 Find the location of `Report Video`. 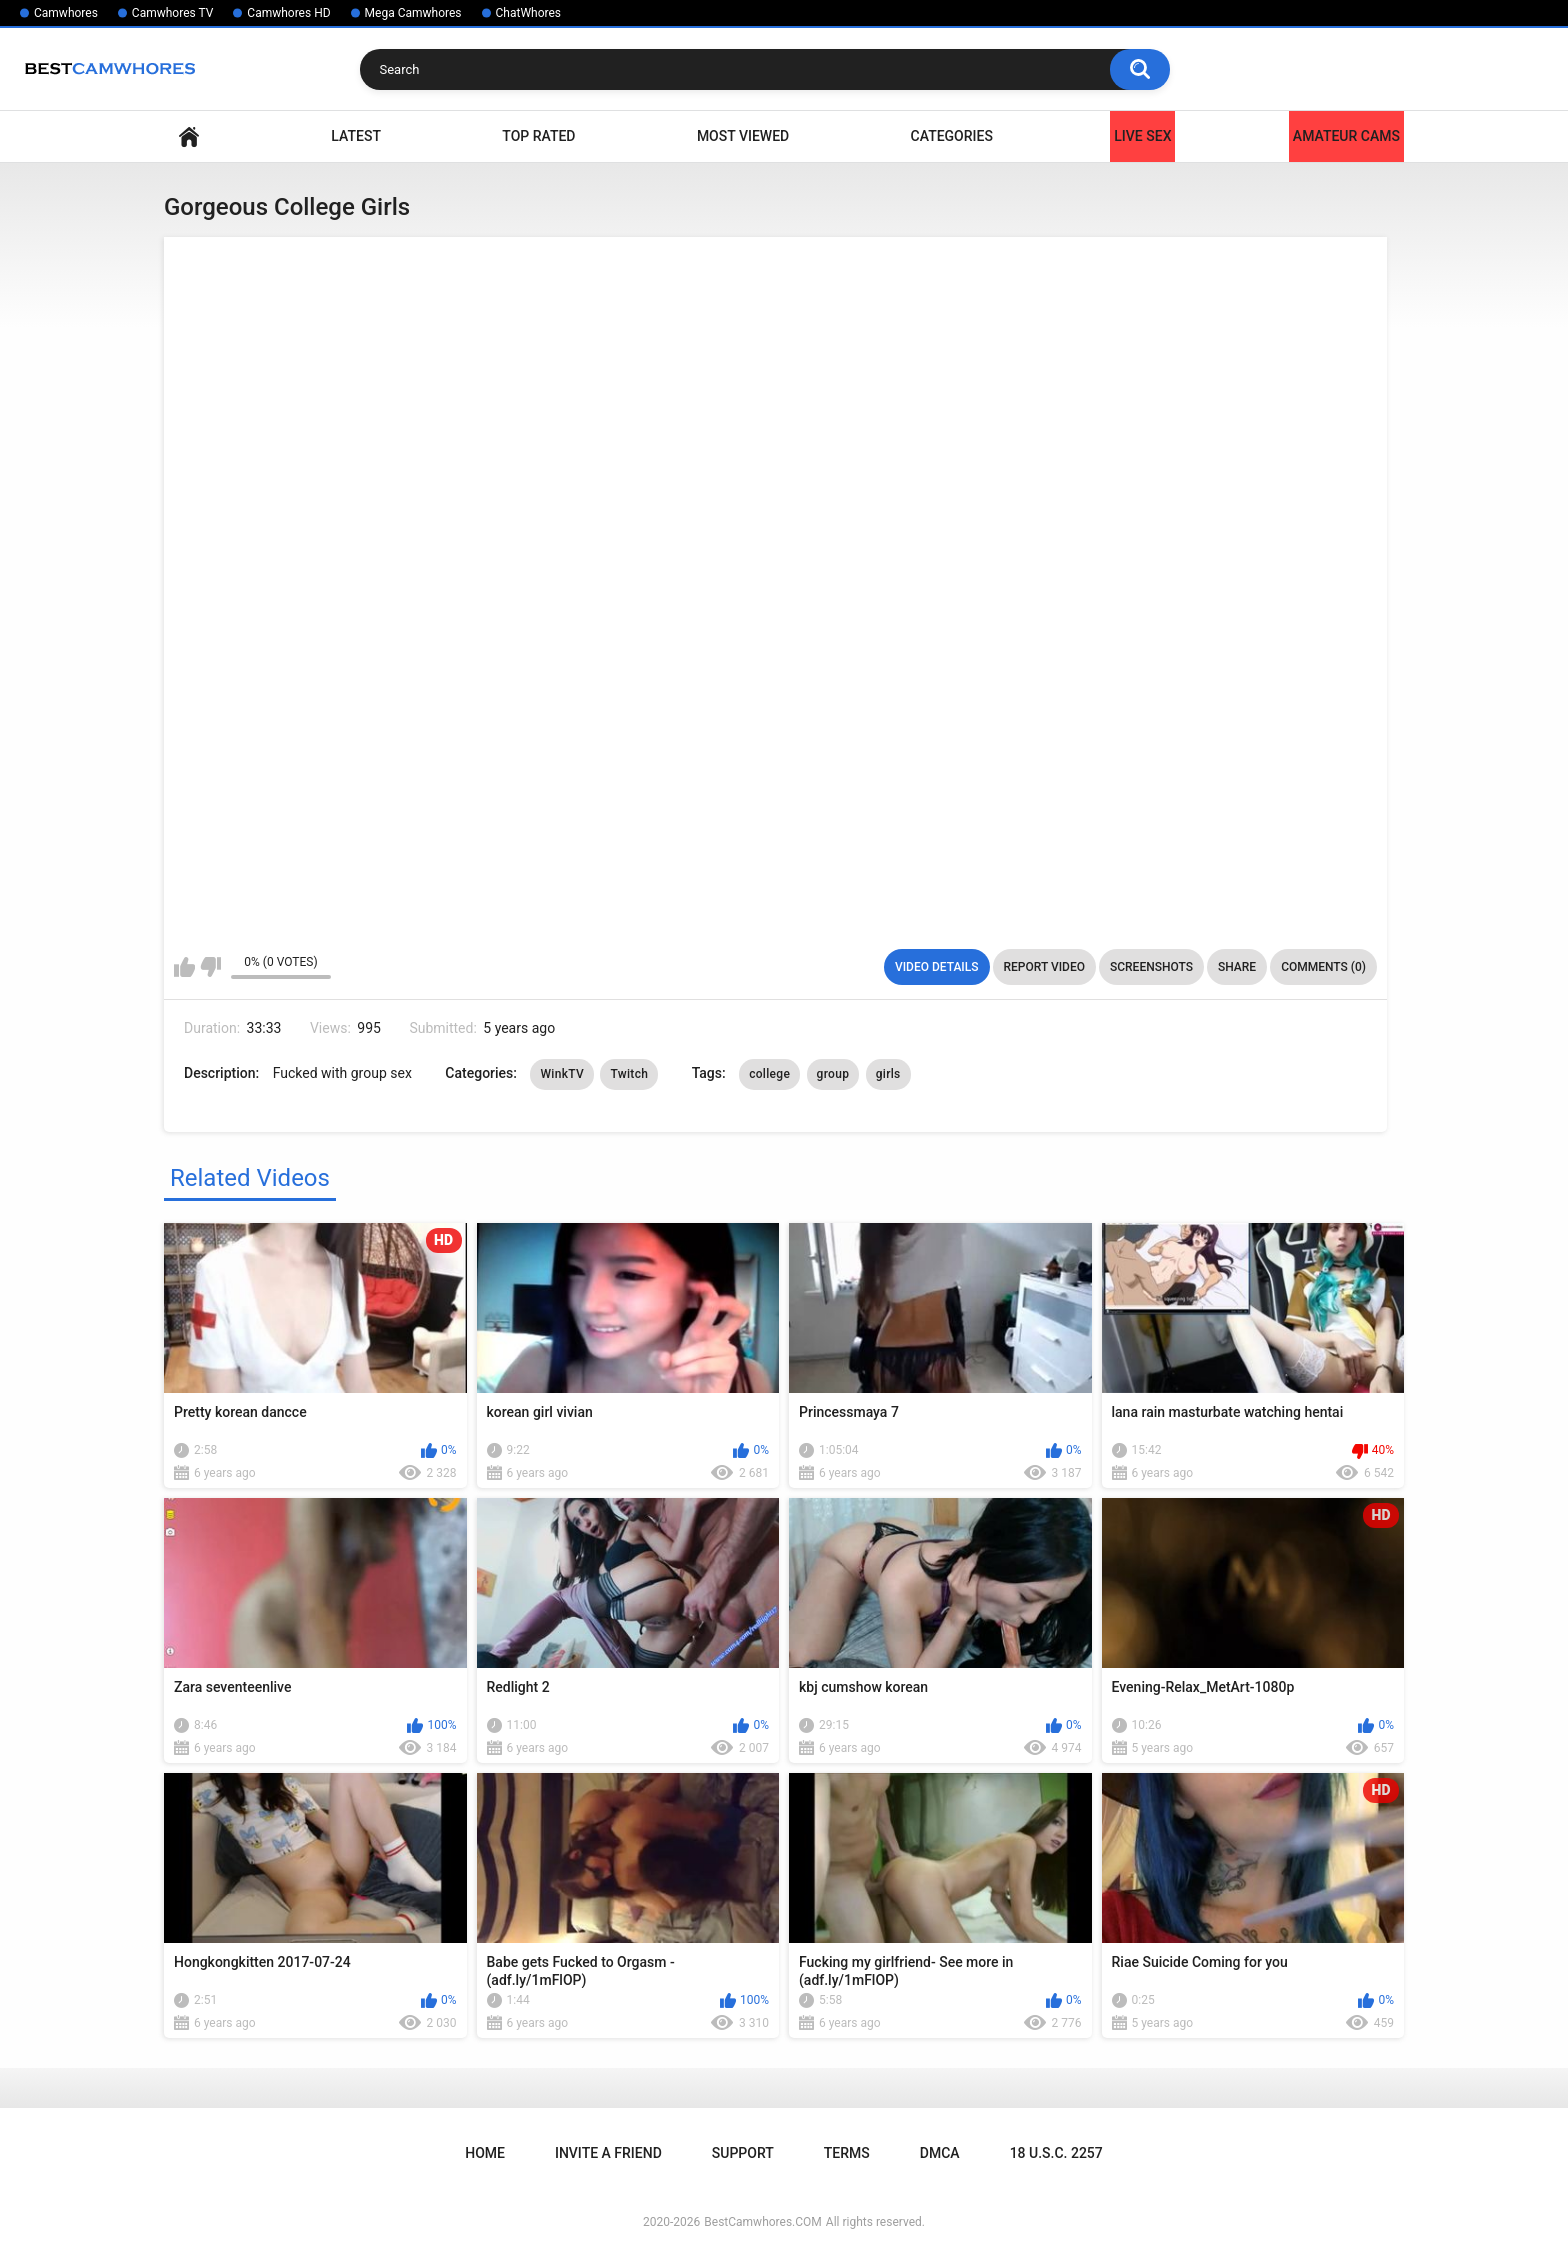

Report Video is located at coordinates (1044, 967).